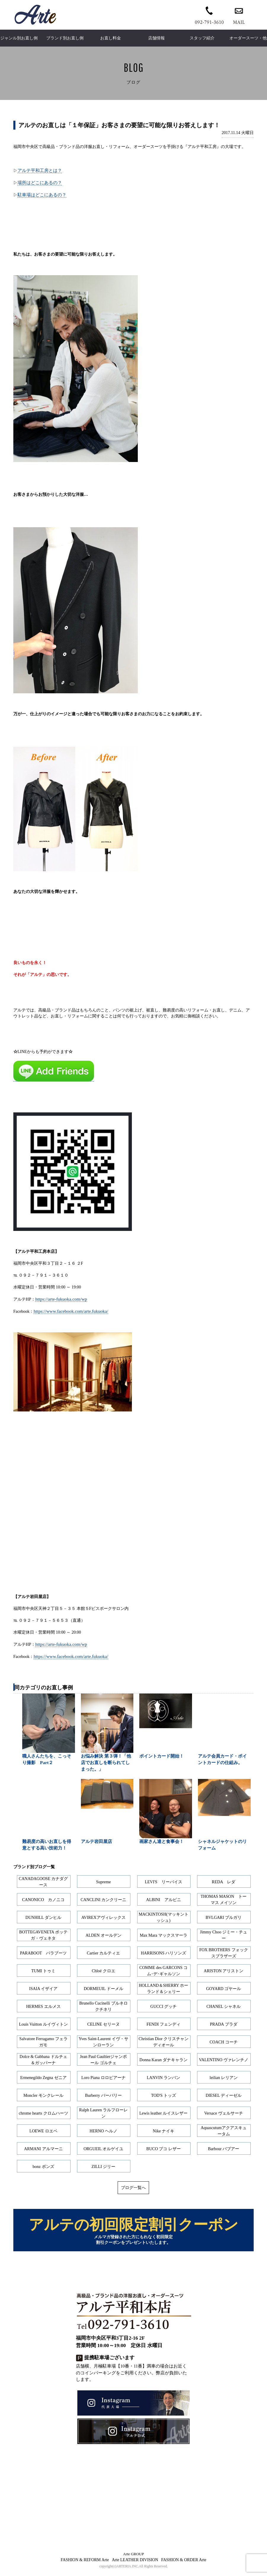  Describe the element at coordinates (39, 170) in the screenshot. I see `アルテ平和工房とは？` at that location.